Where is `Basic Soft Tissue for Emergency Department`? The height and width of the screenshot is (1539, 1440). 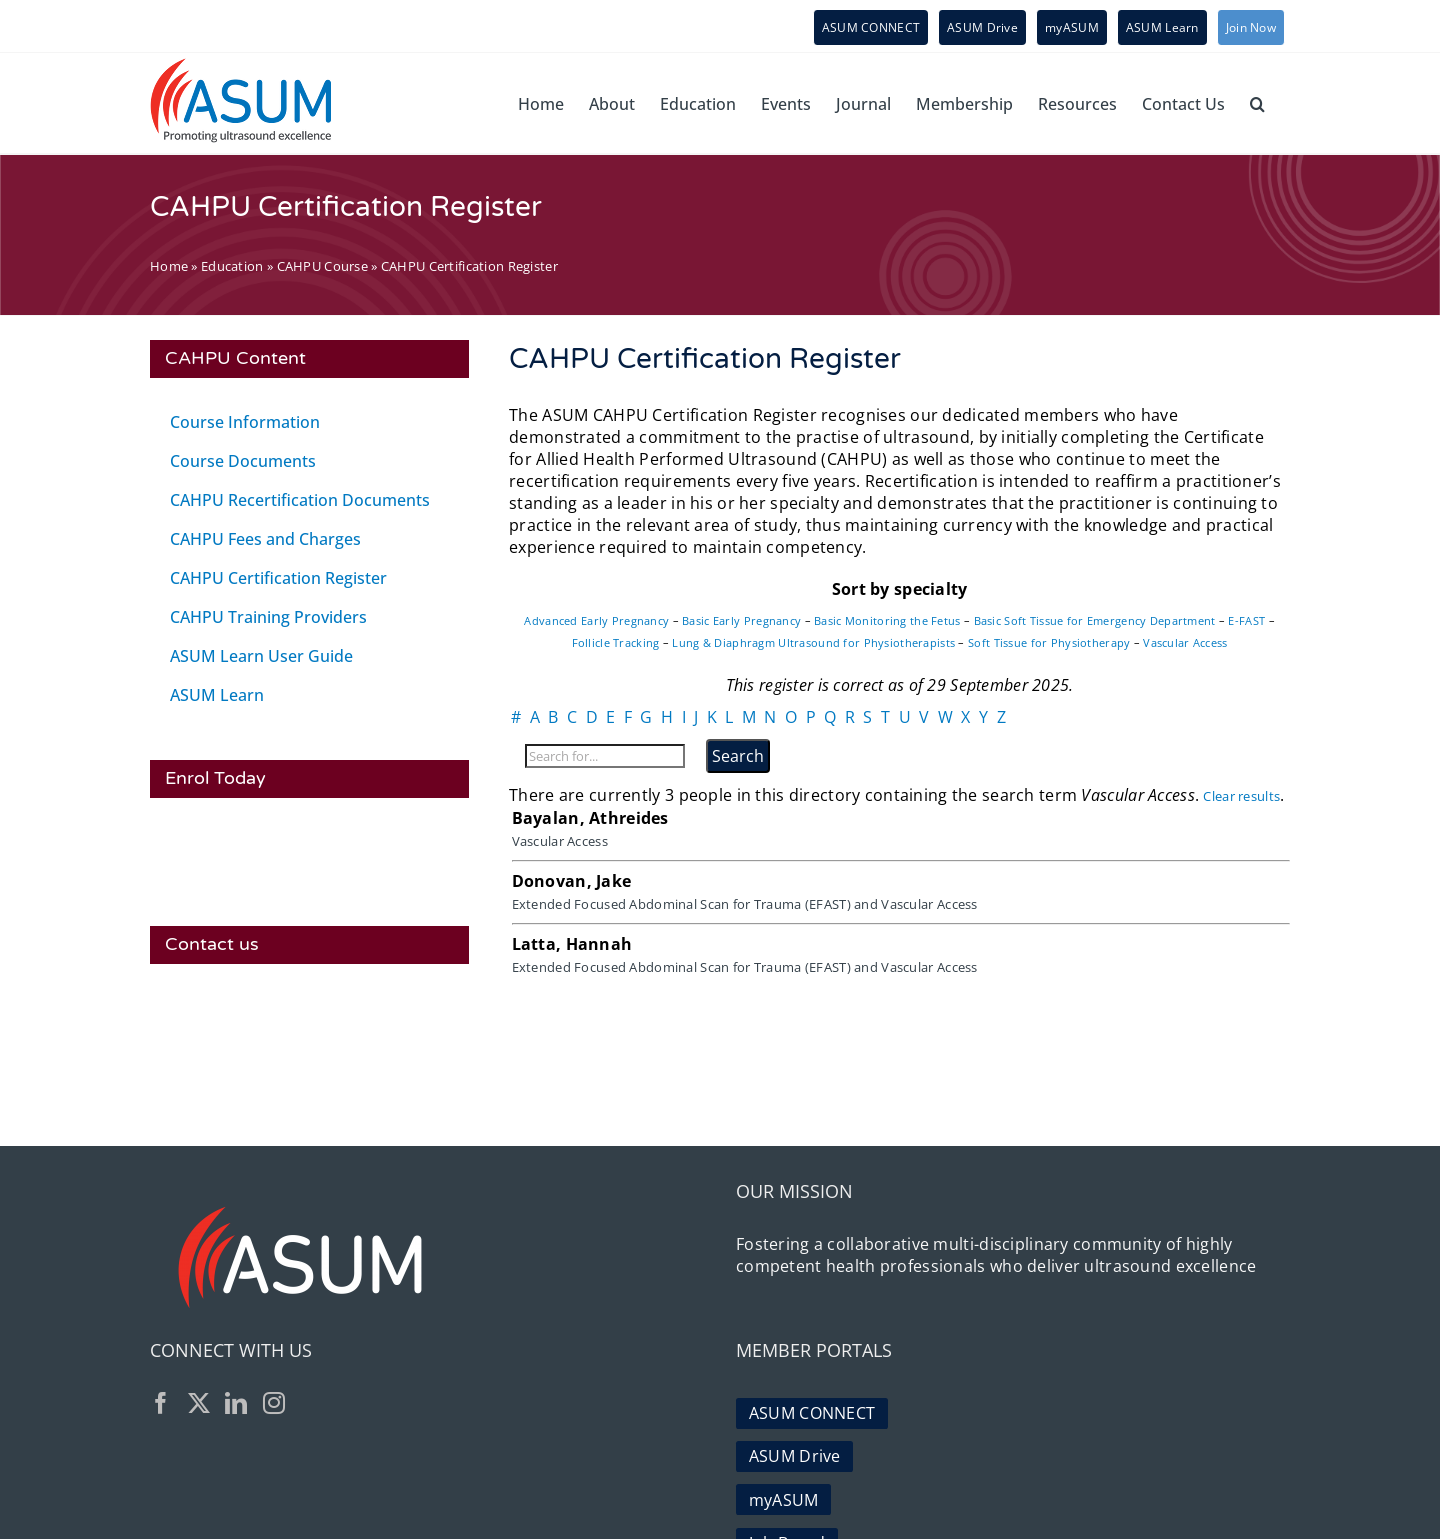 Basic Soft Tissue for Emergency Department is located at coordinates (1095, 620).